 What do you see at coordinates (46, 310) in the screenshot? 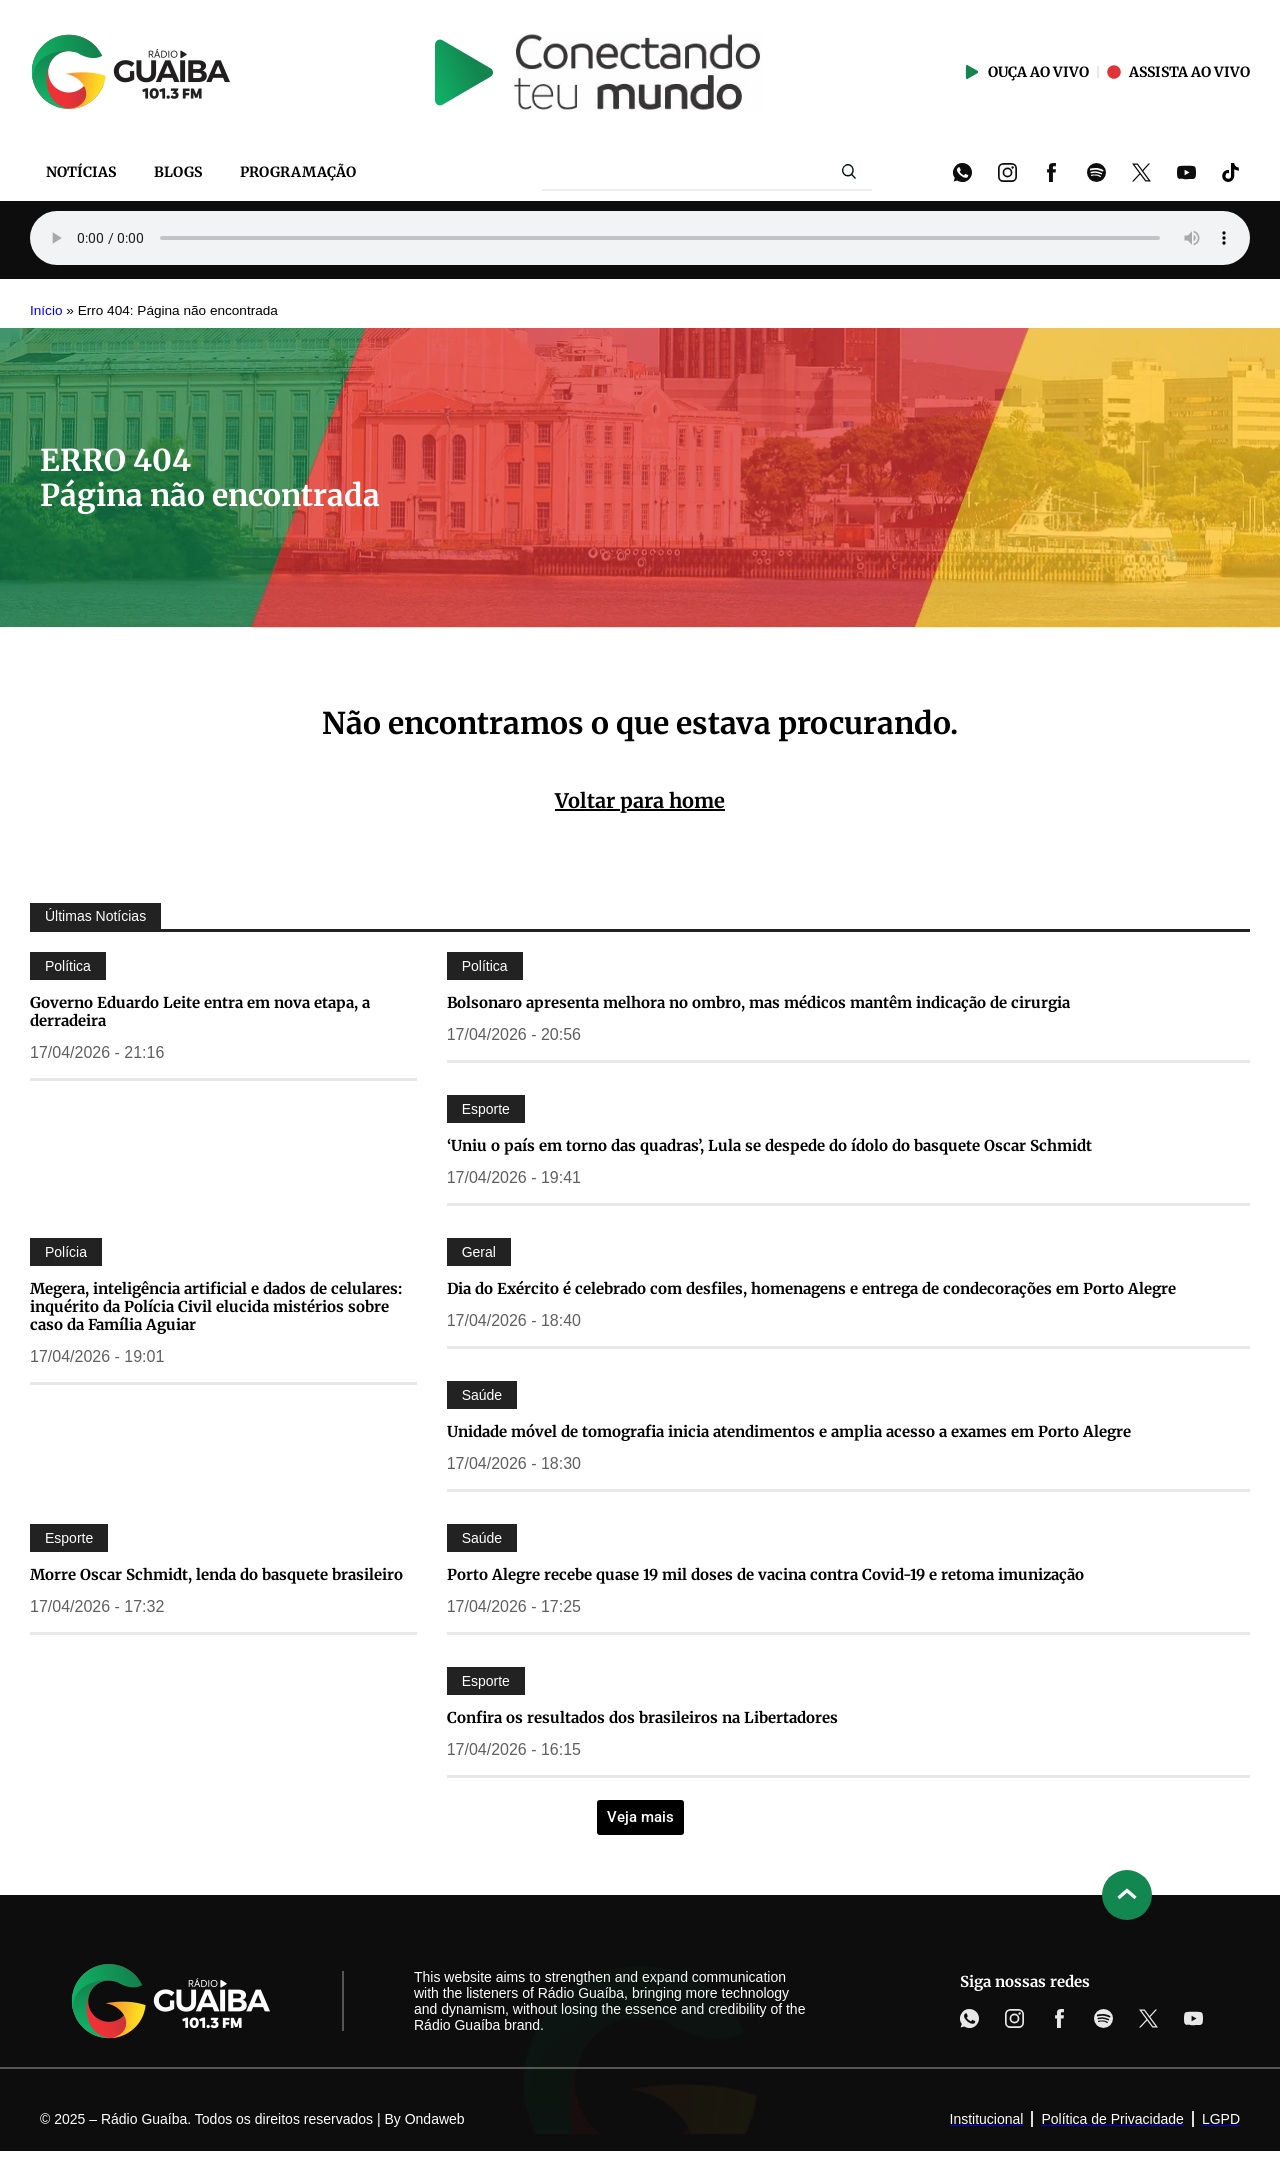
I see `Início` at bounding box center [46, 310].